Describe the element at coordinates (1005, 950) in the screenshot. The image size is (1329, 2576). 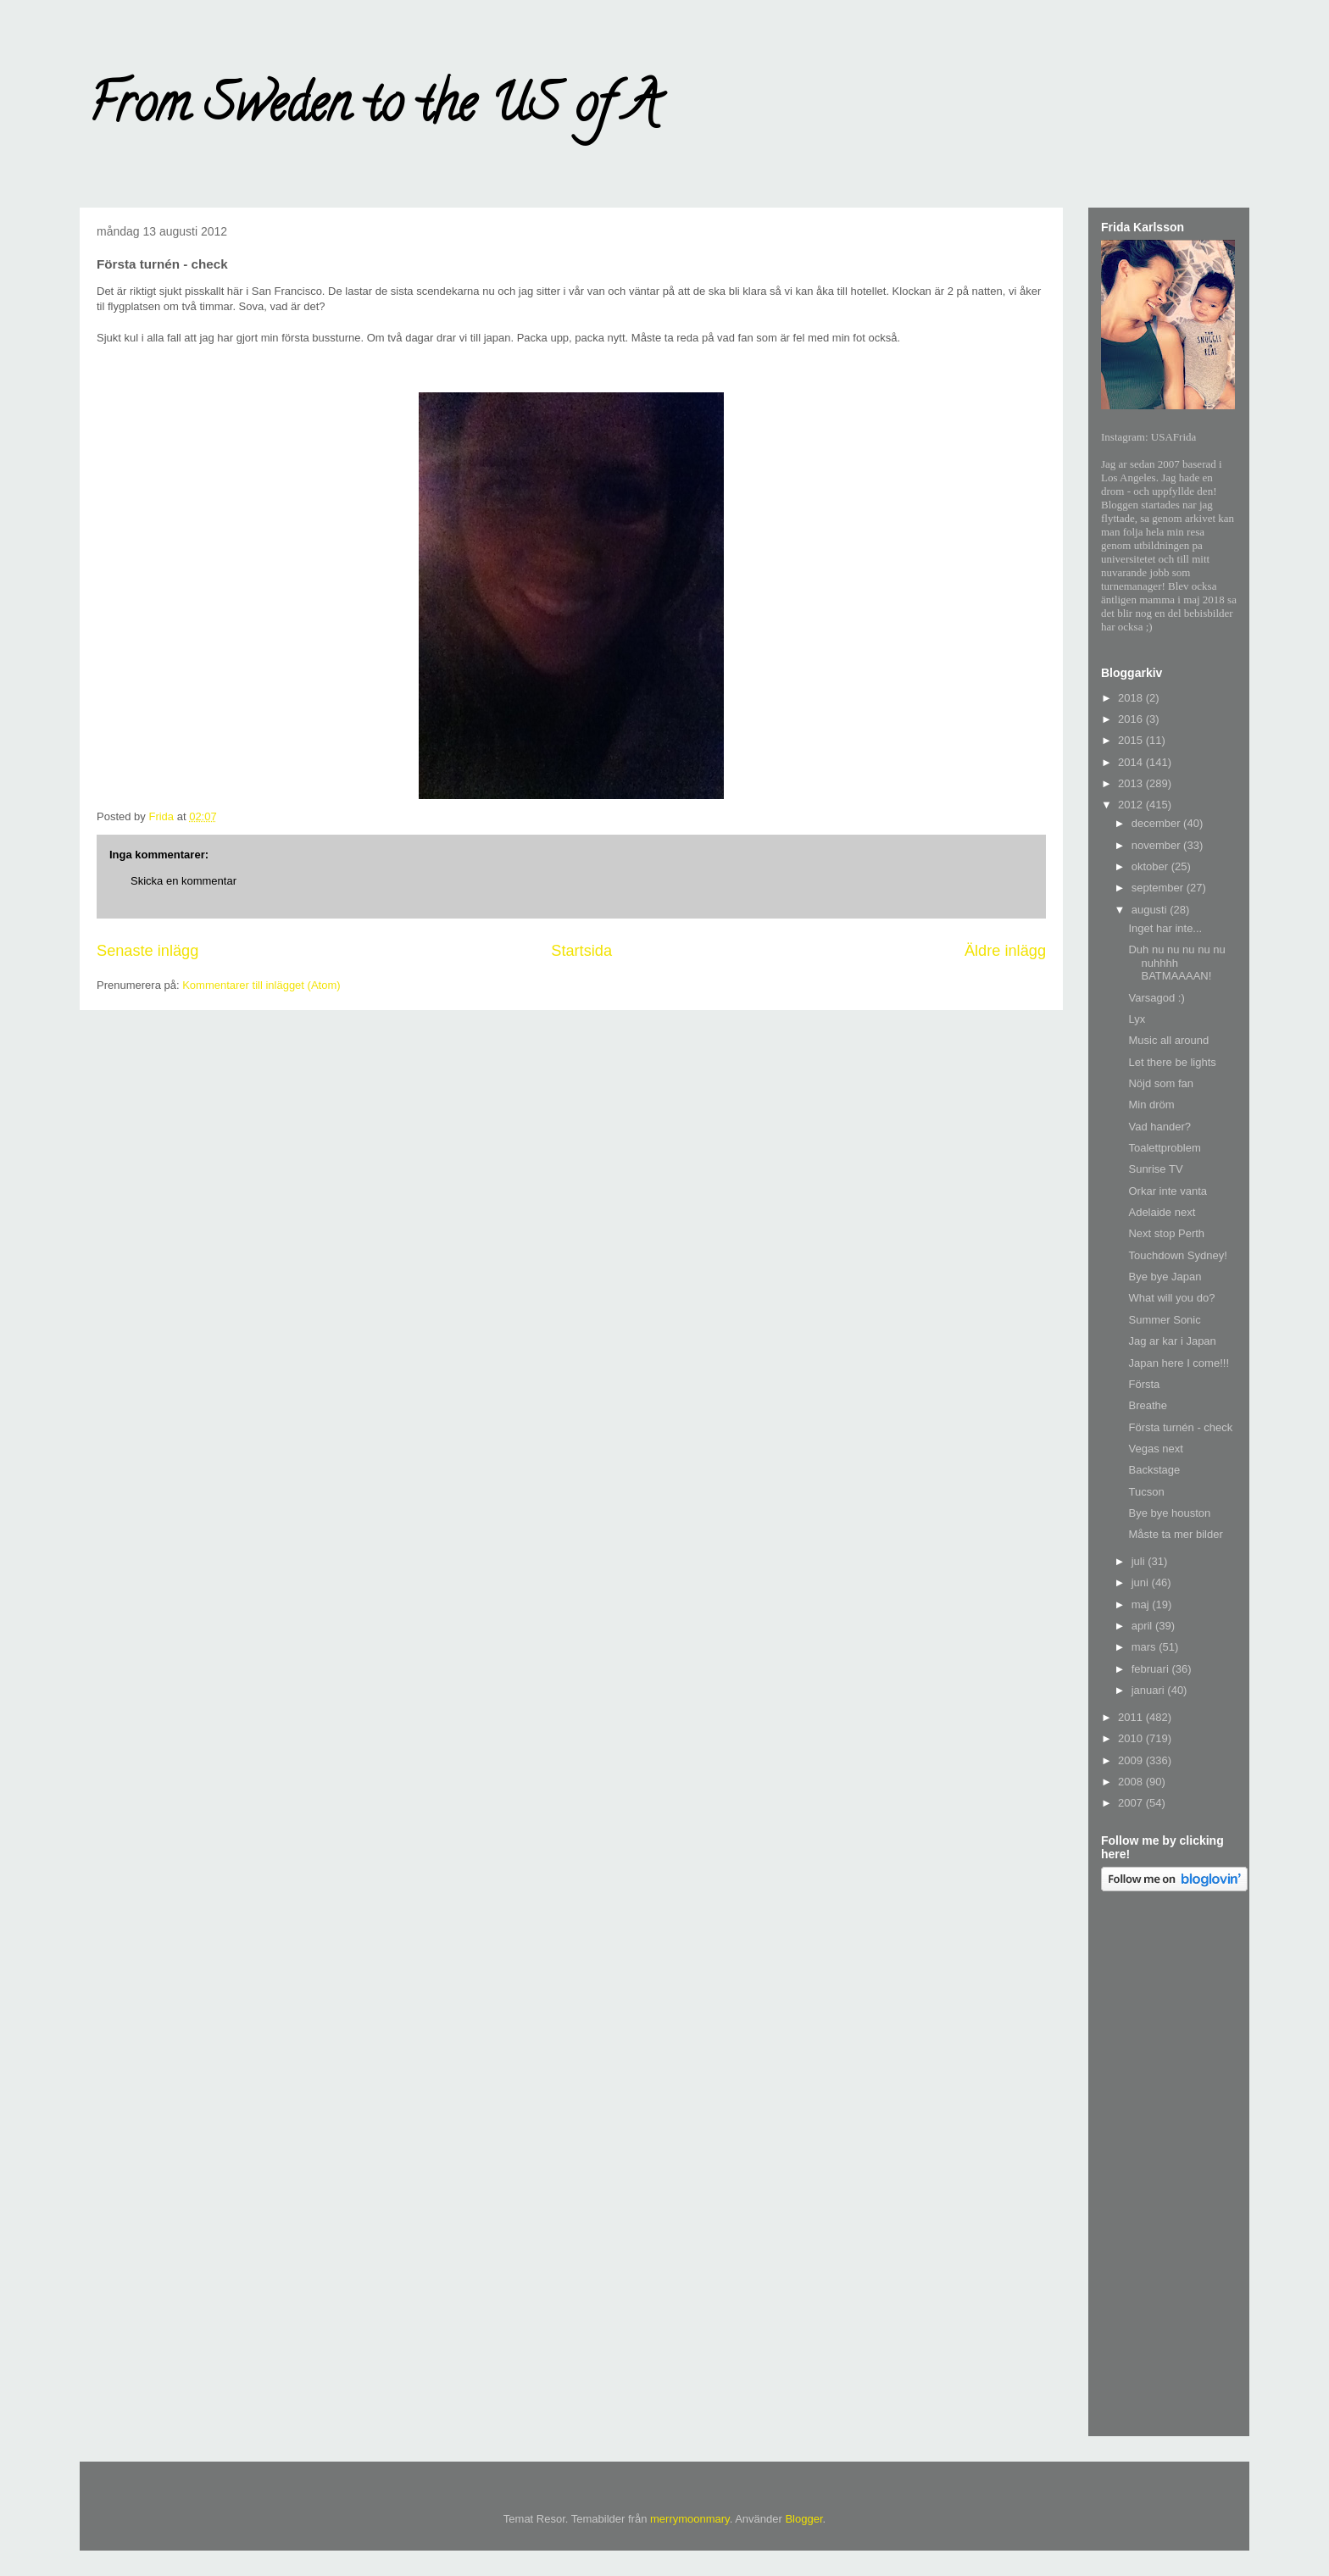
I see `Äldre inlägg` at that location.